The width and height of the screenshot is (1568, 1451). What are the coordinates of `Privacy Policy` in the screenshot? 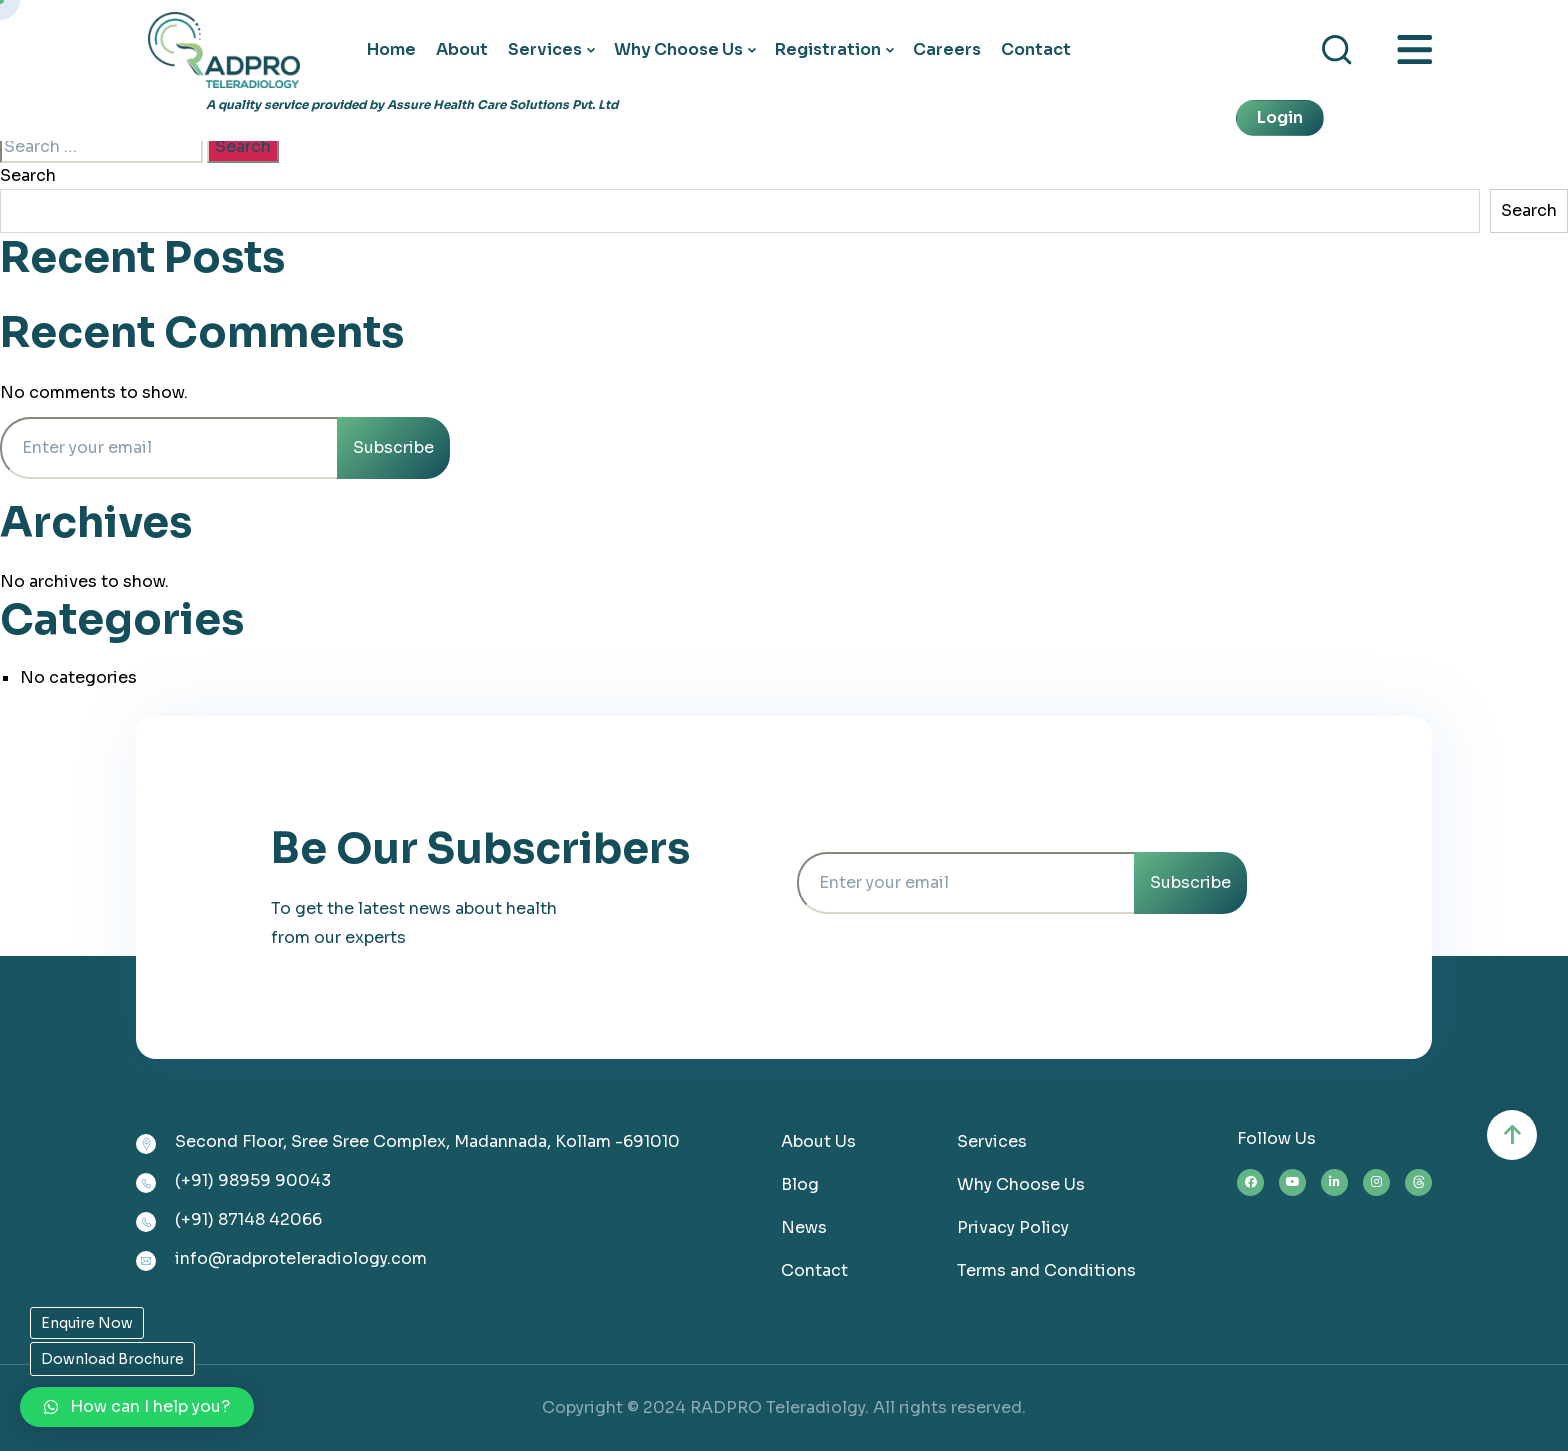 It's located at (1013, 1227).